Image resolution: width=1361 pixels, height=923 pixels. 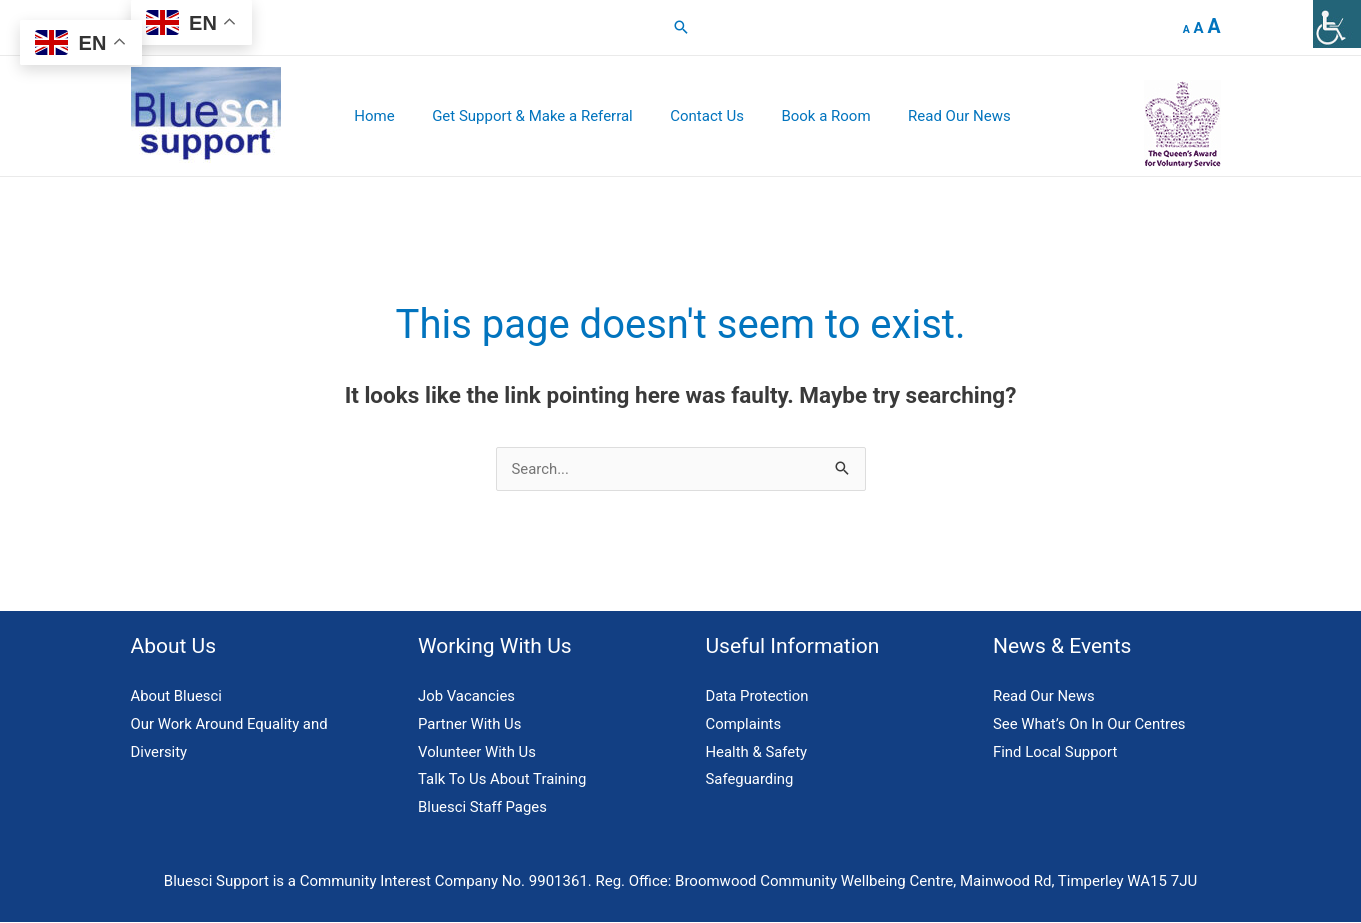 What do you see at coordinates (483, 808) in the screenshot?
I see `Bluesci Staff Pages` at bounding box center [483, 808].